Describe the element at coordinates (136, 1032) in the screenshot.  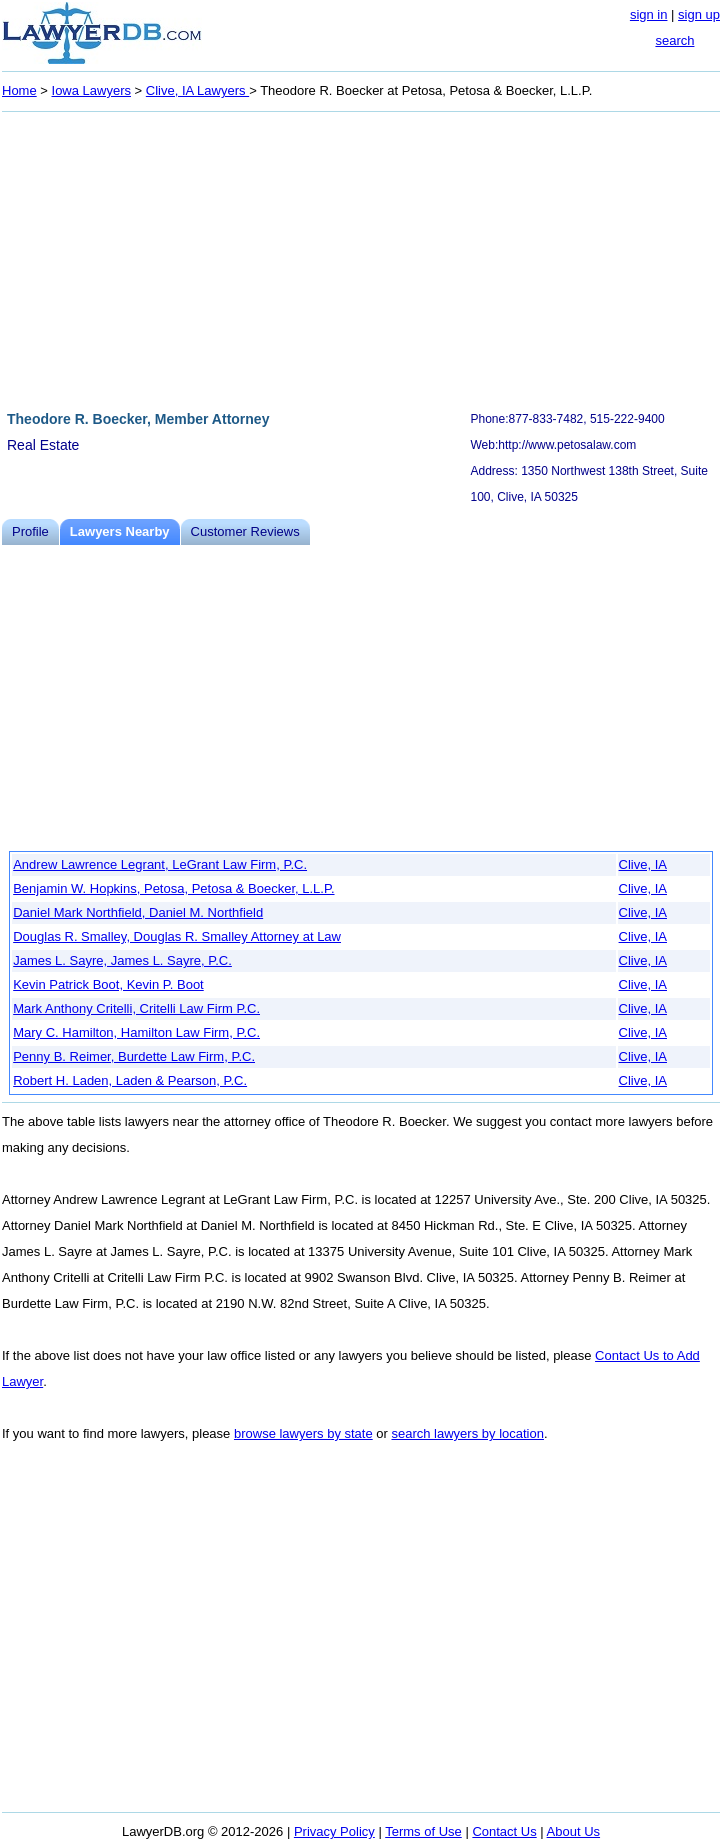
I see `Mary C. Hamilton, Hamilton Law Firm, P.C.` at that location.